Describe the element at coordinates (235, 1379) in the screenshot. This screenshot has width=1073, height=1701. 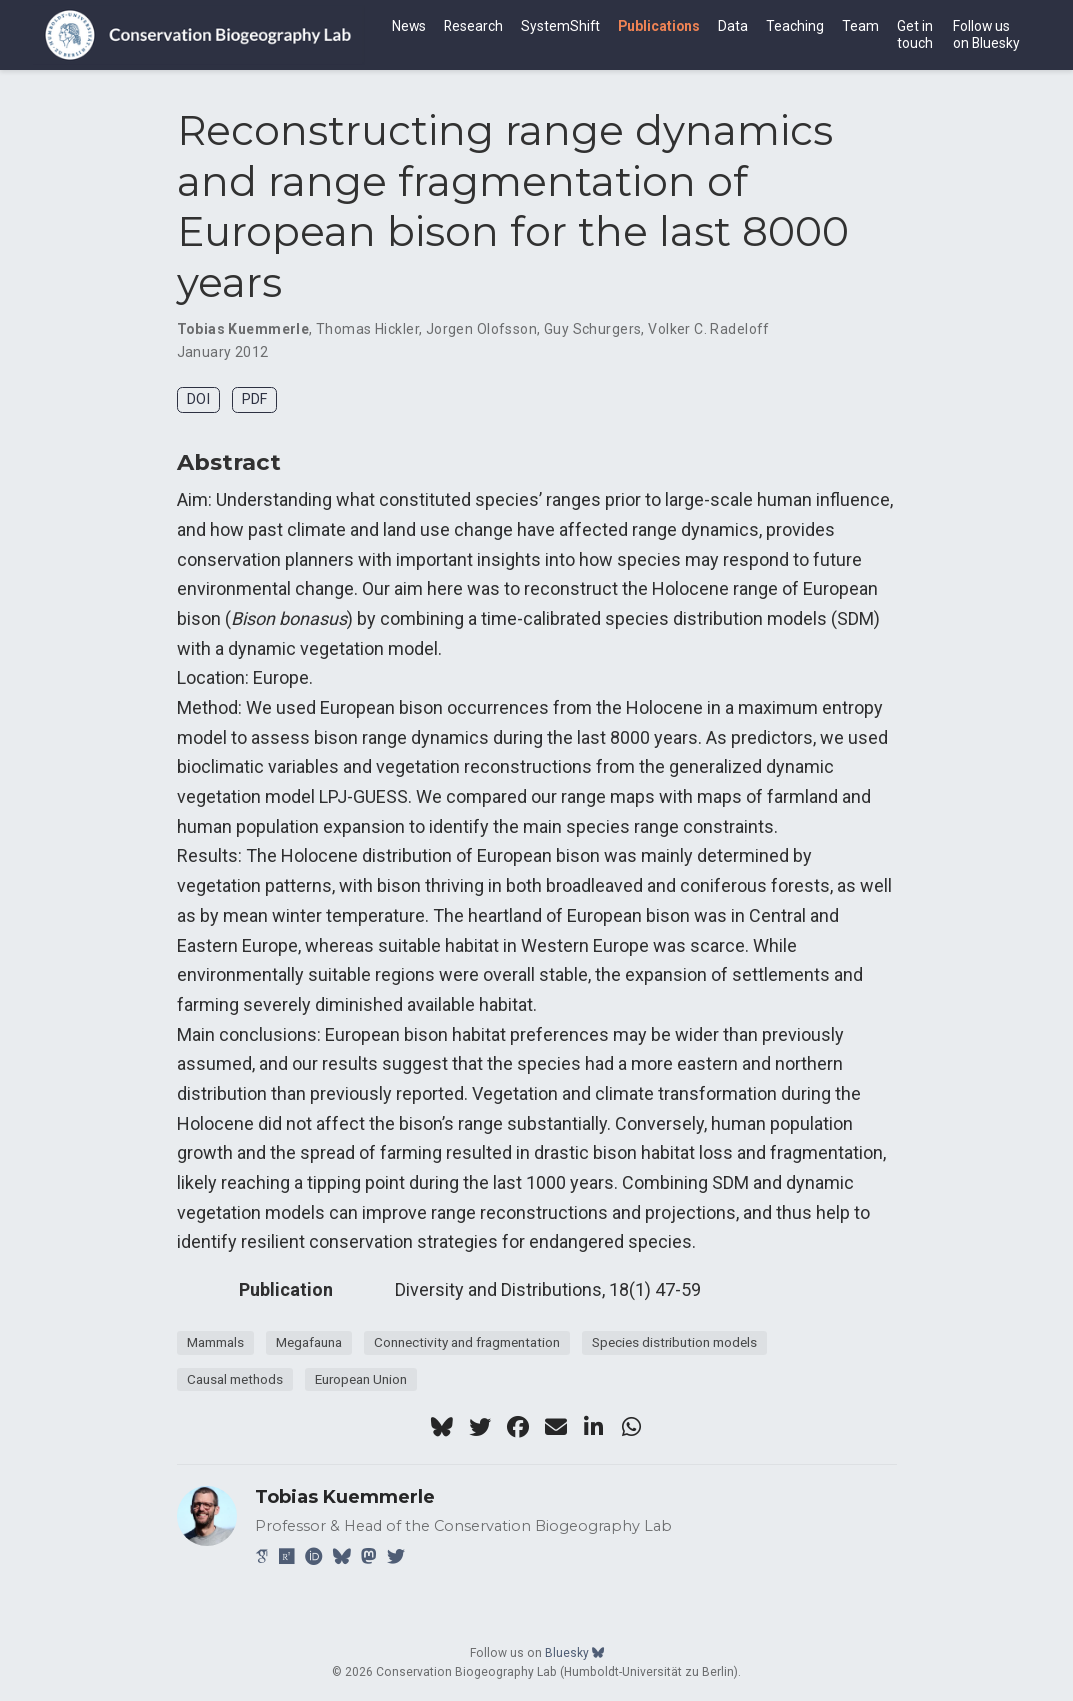
I see `Causal methods` at that location.